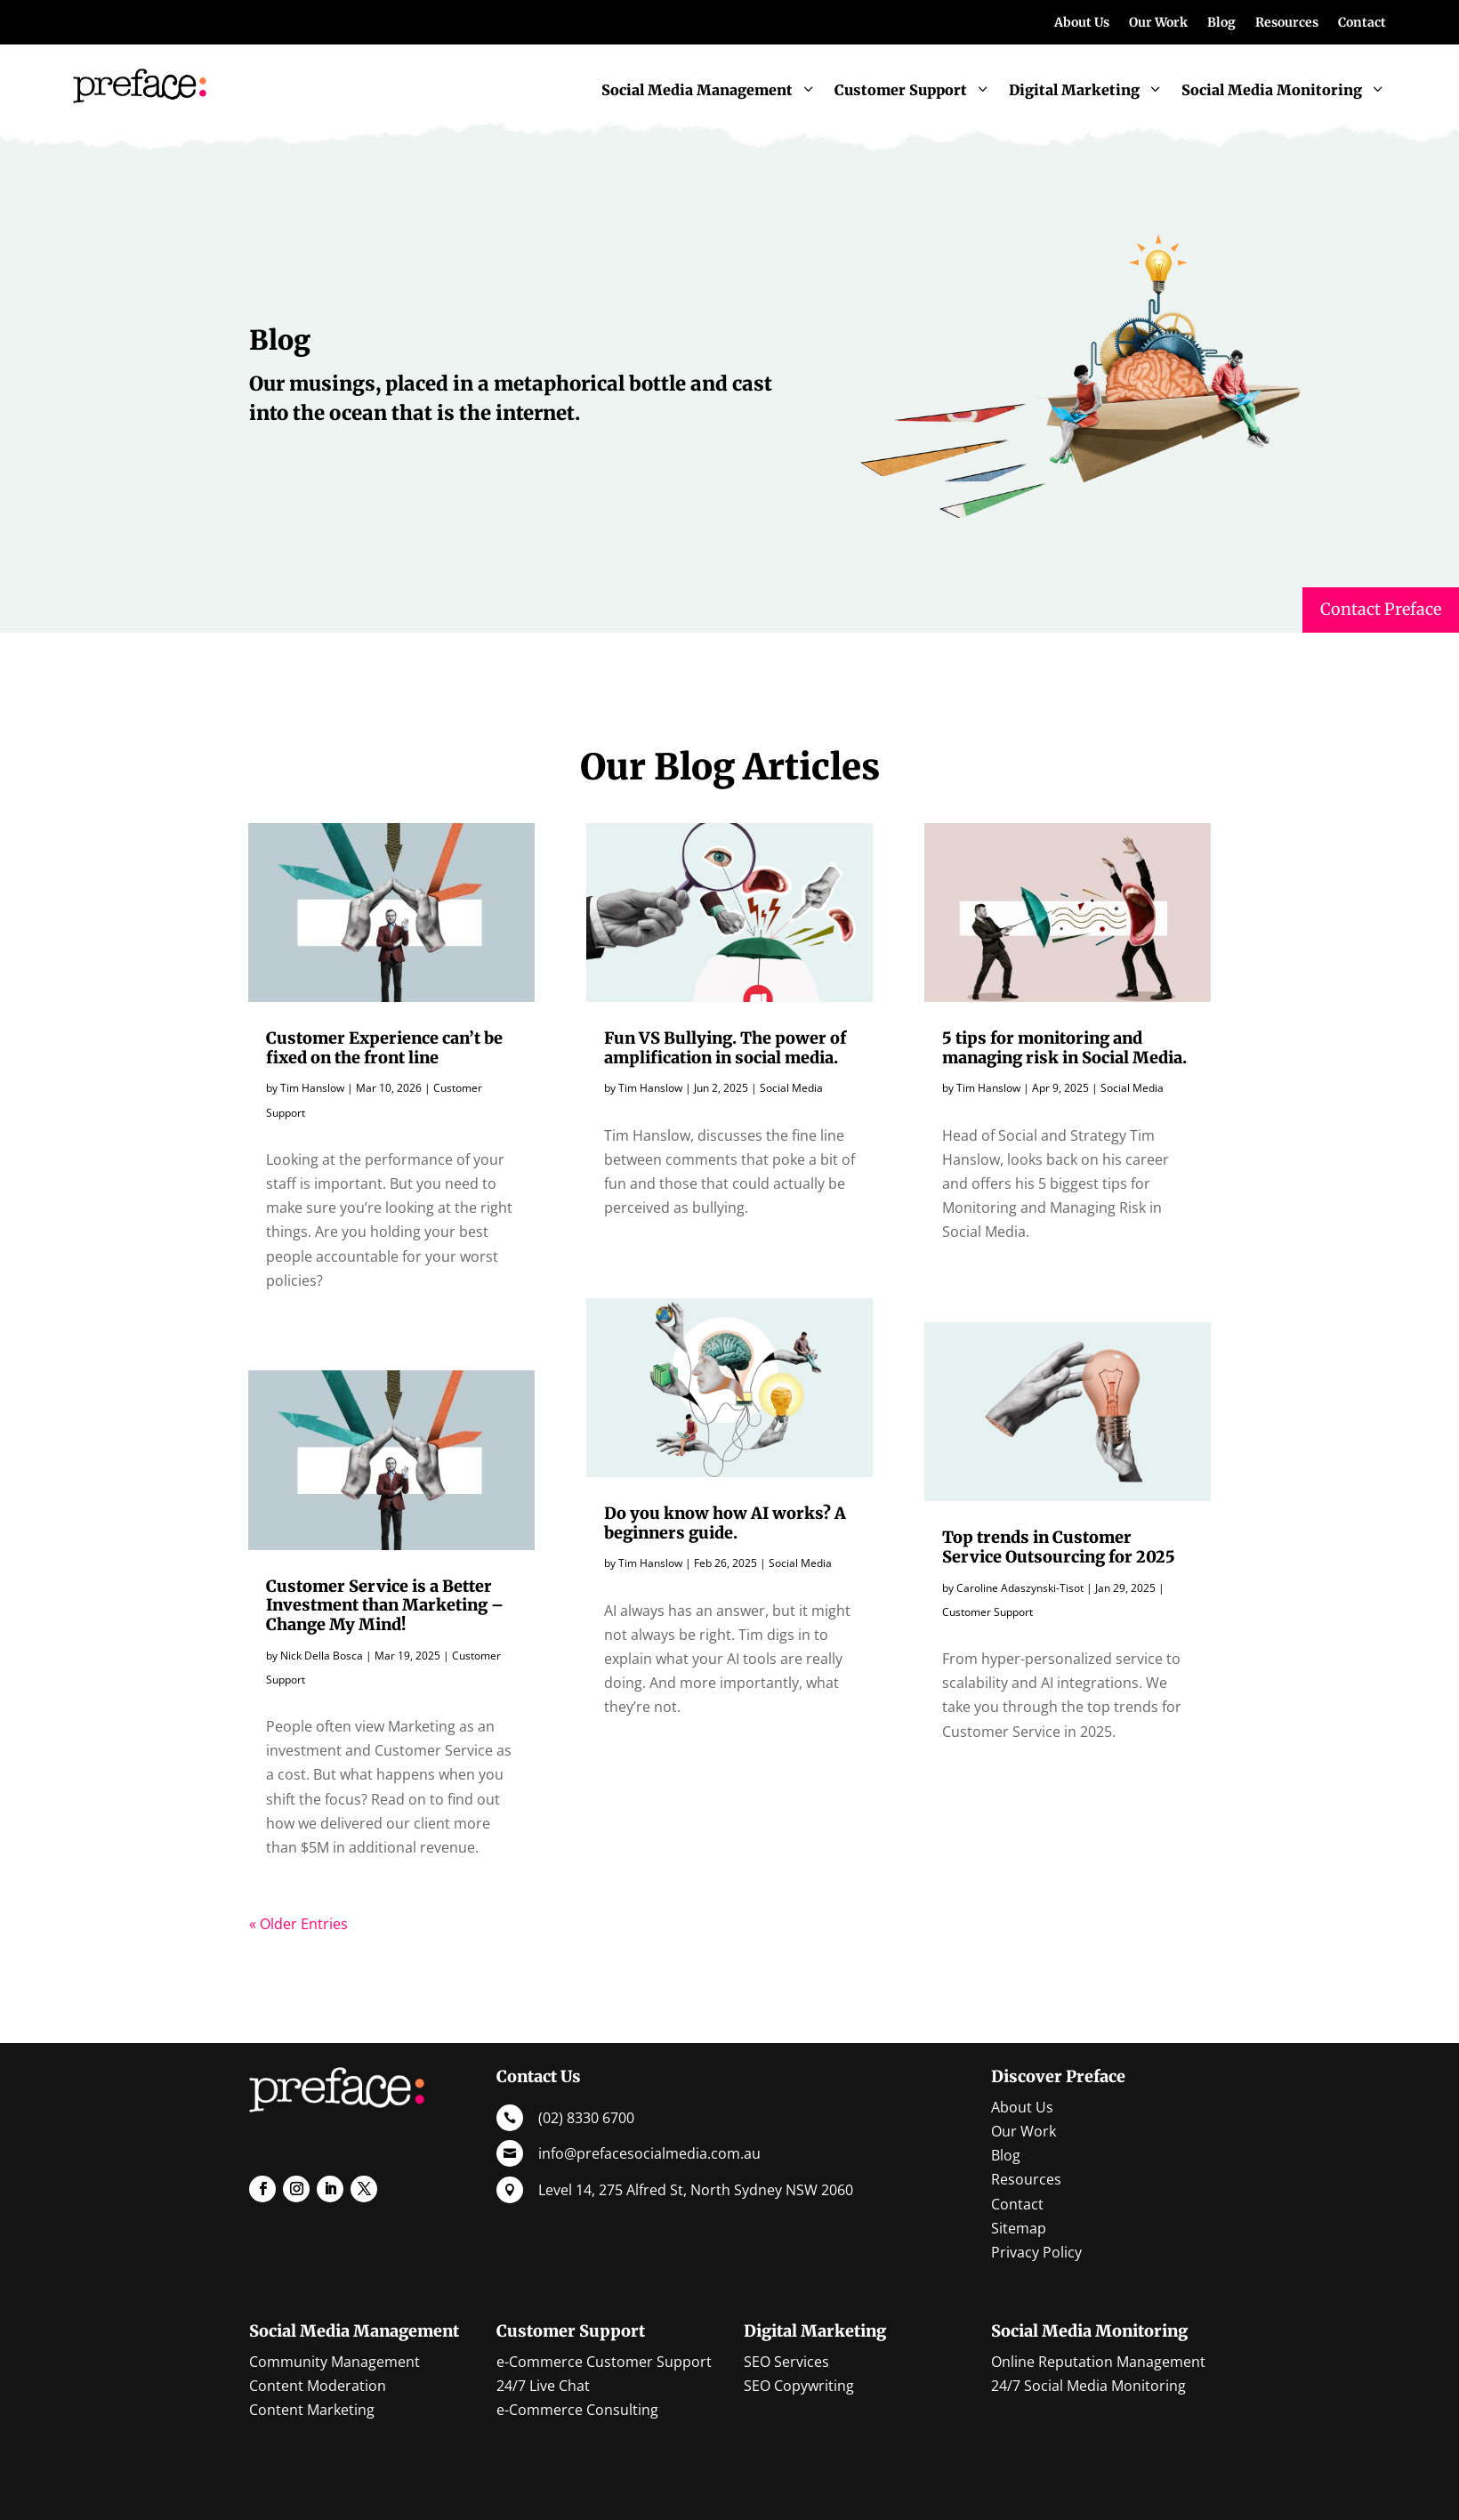  What do you see at coordinates (1089, 2331) in the screenshot?
I see `Social Media Monitoring` at bounding box center [1089, 2331].